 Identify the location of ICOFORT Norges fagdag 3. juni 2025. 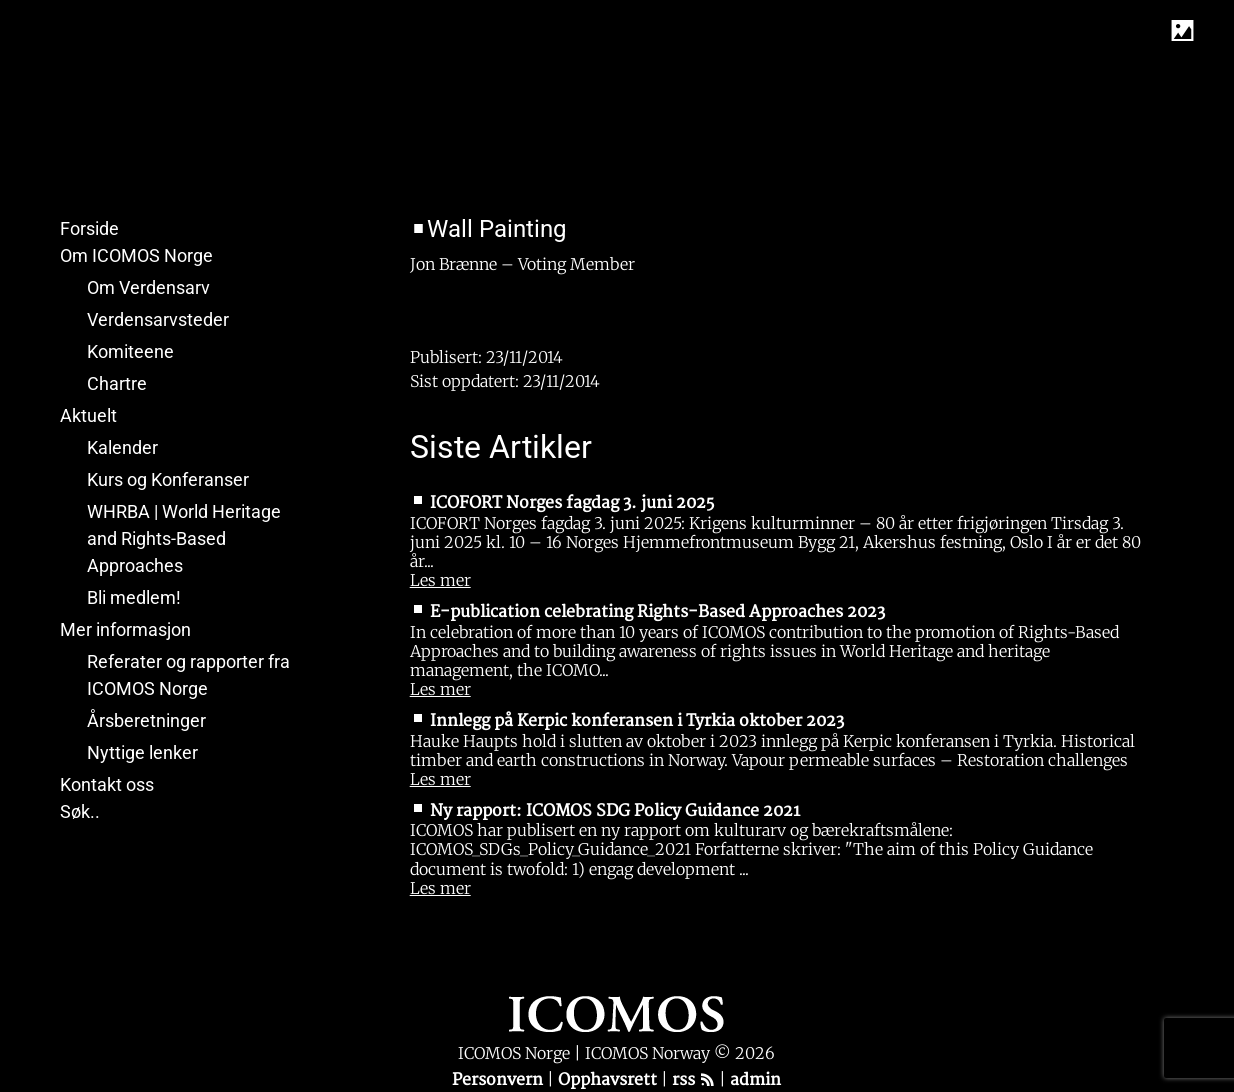
(572, 503).